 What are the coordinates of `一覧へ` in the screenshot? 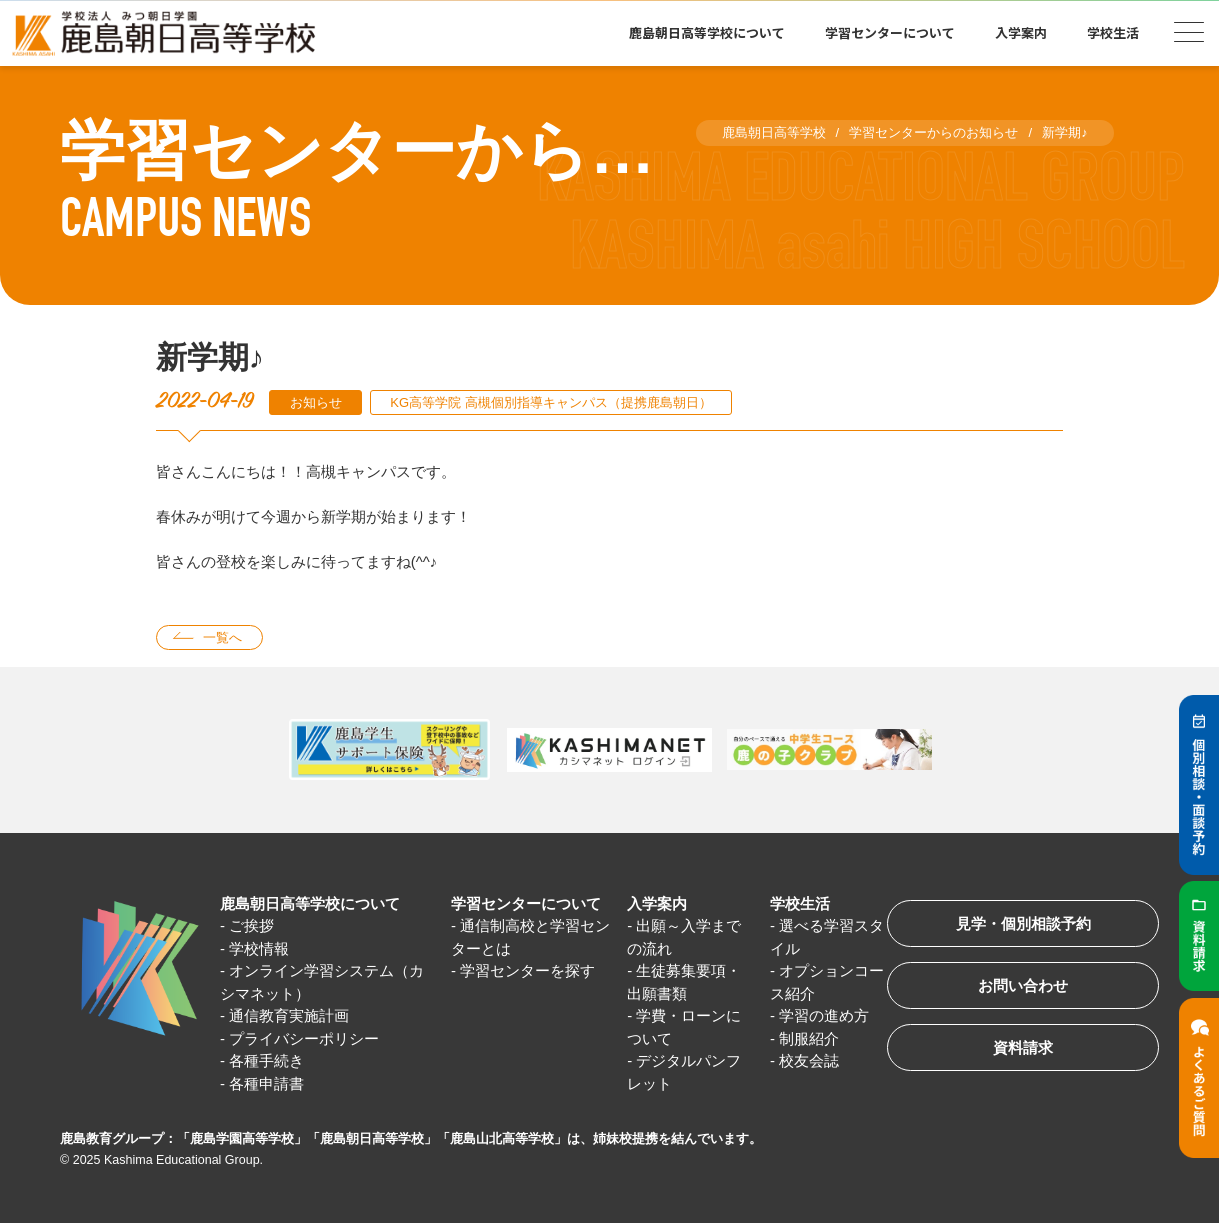 It's located at (222, 637).